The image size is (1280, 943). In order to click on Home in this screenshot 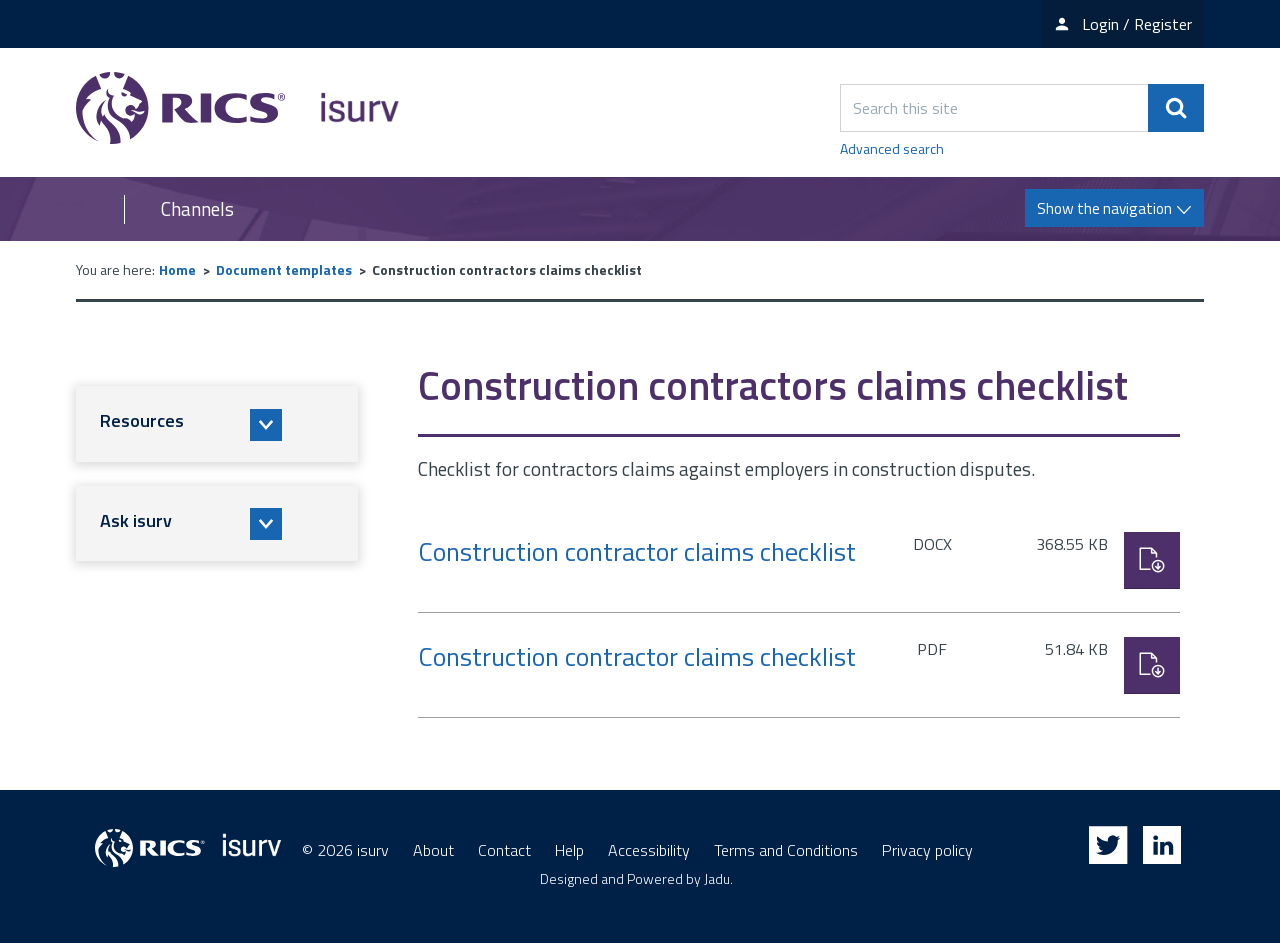, I will do `click(177, 269)`.